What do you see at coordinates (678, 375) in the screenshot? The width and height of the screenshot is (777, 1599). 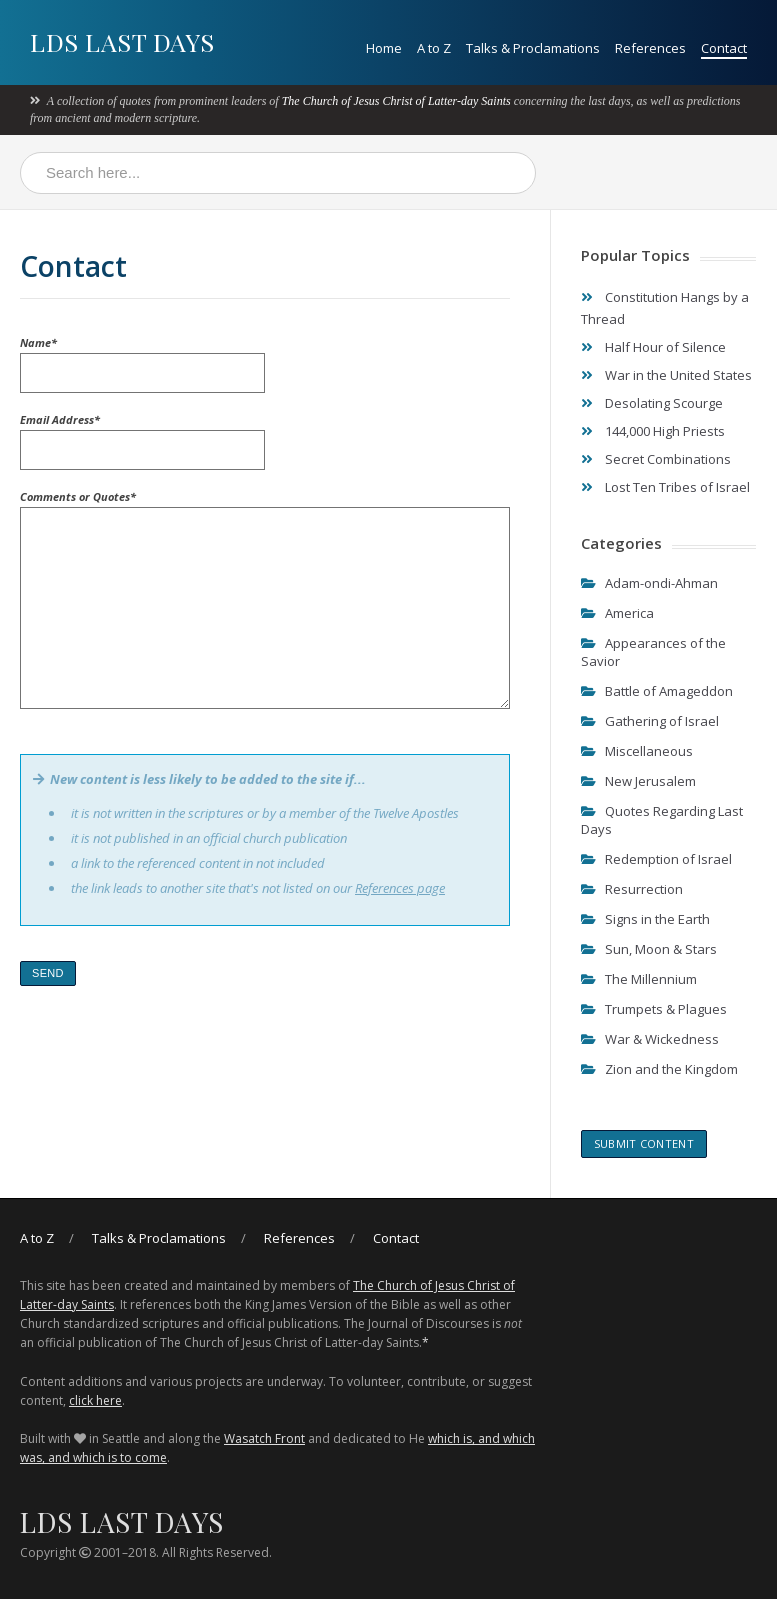 I see `War in the United States` at bounding box center [678, 375].